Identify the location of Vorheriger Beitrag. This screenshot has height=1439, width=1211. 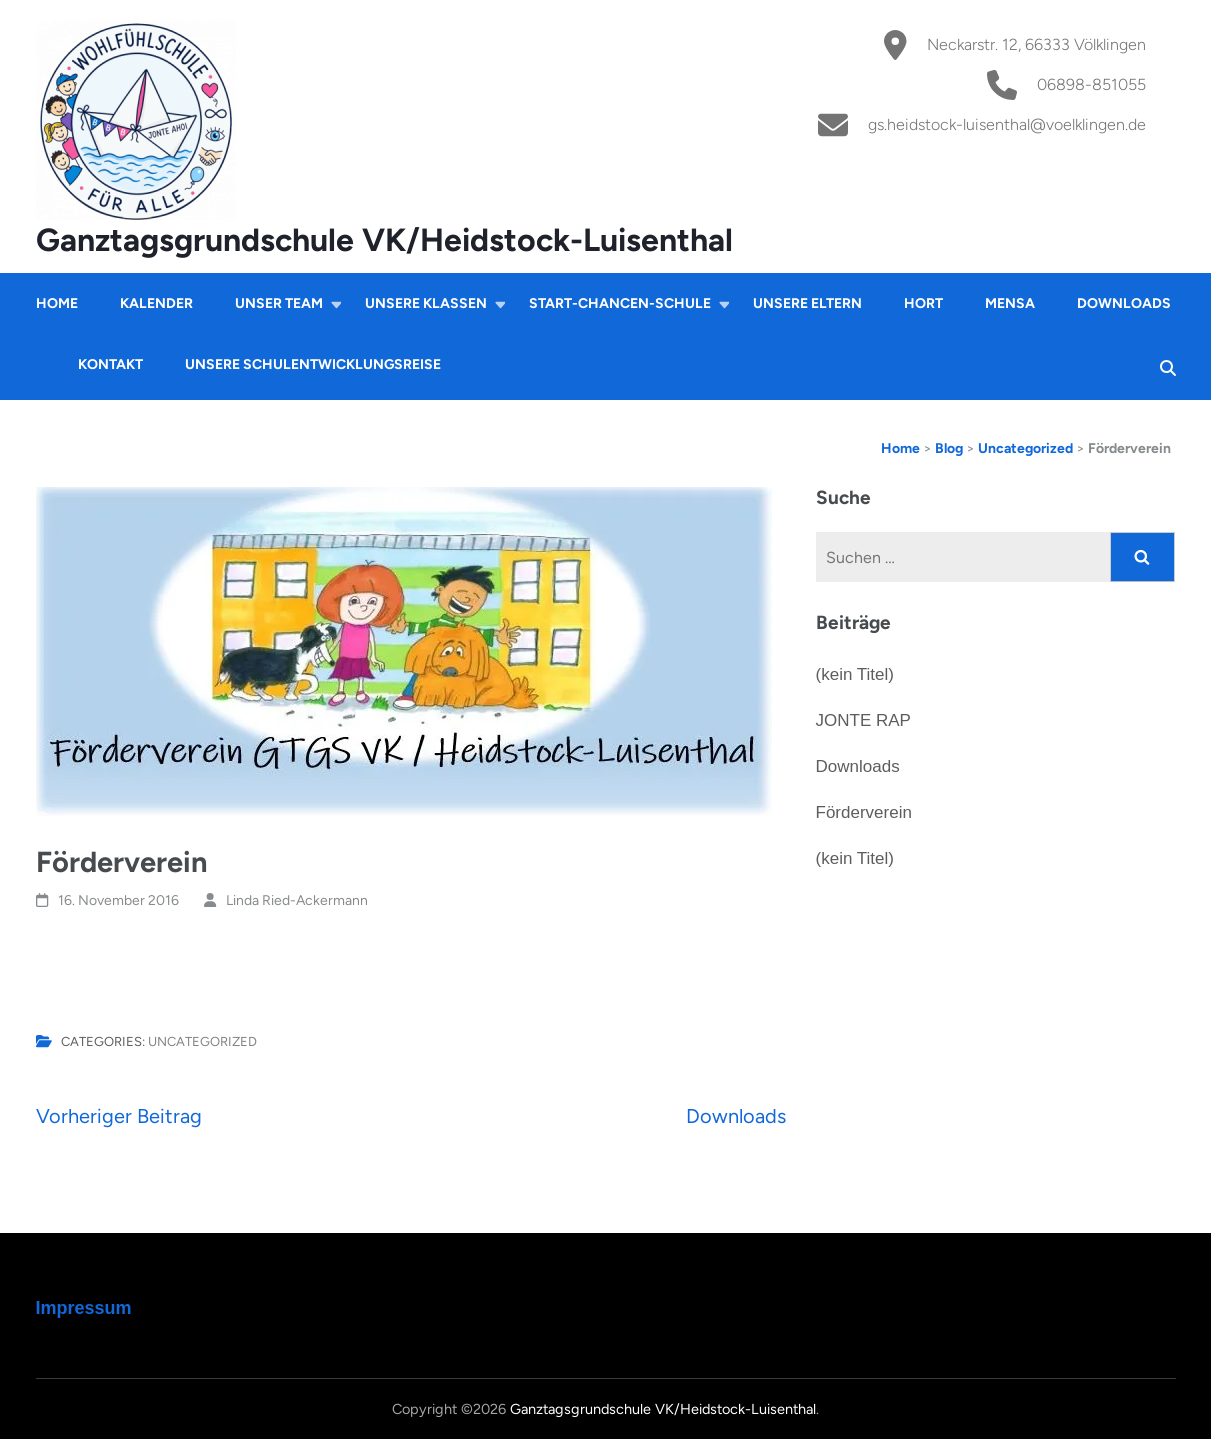
(119, 1116).